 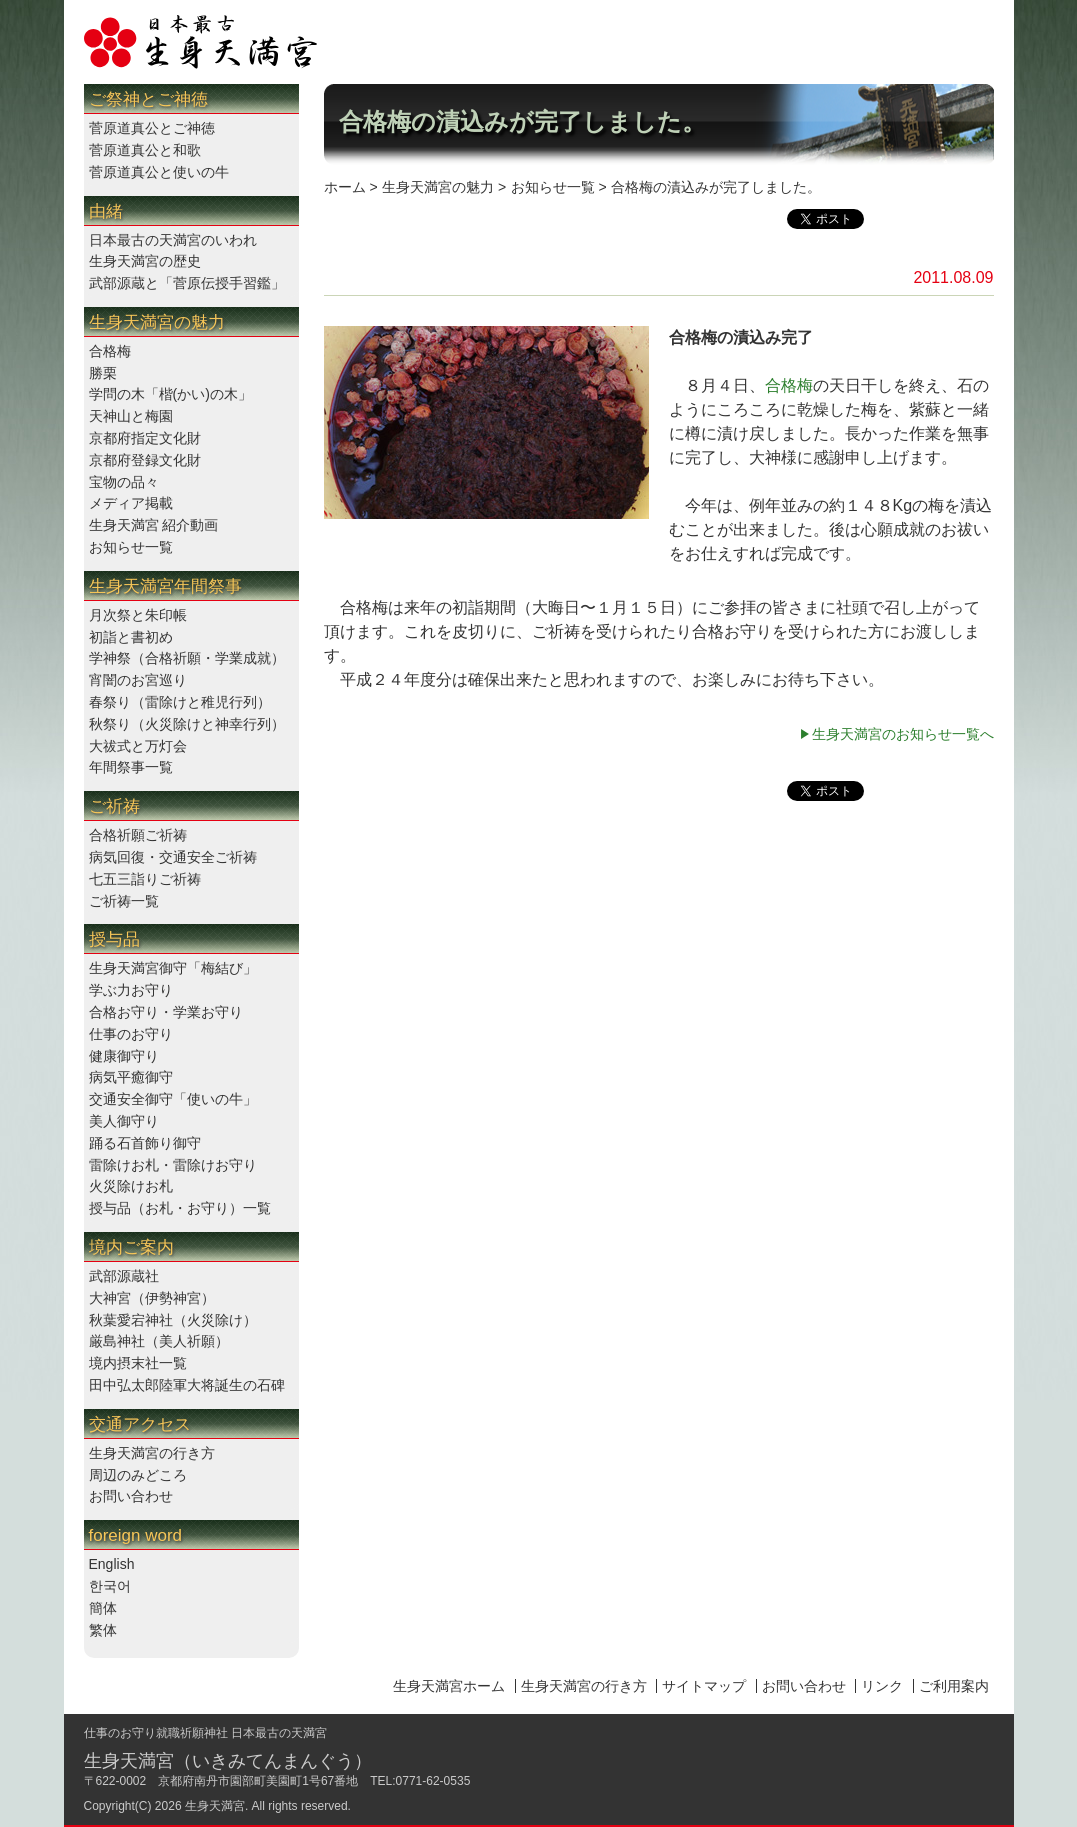 What do you see at coordinates (124, 901) in the screenshot?
I see `ご祈祷一覧` at bounding box center [124, 901].